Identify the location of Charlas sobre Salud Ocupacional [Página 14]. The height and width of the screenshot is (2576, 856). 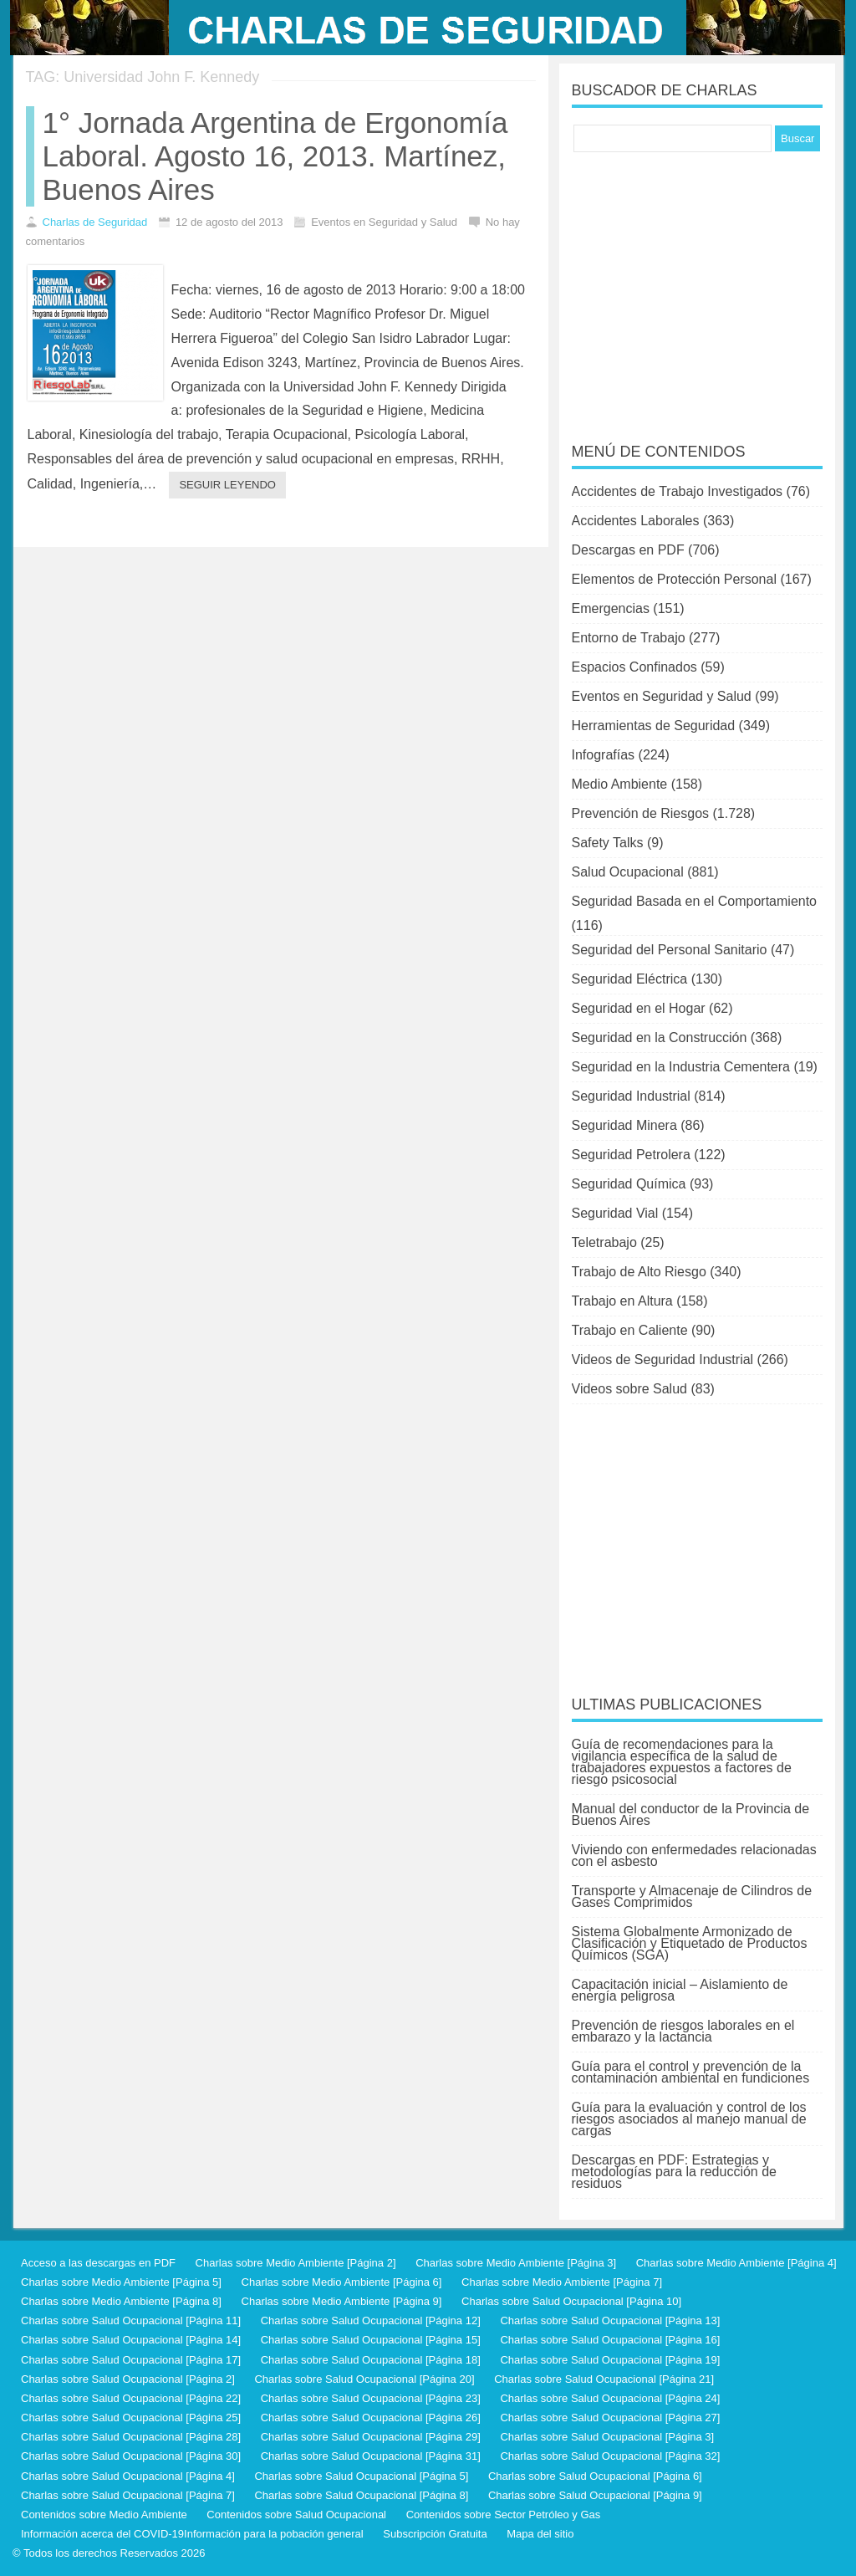
(131, 2339).